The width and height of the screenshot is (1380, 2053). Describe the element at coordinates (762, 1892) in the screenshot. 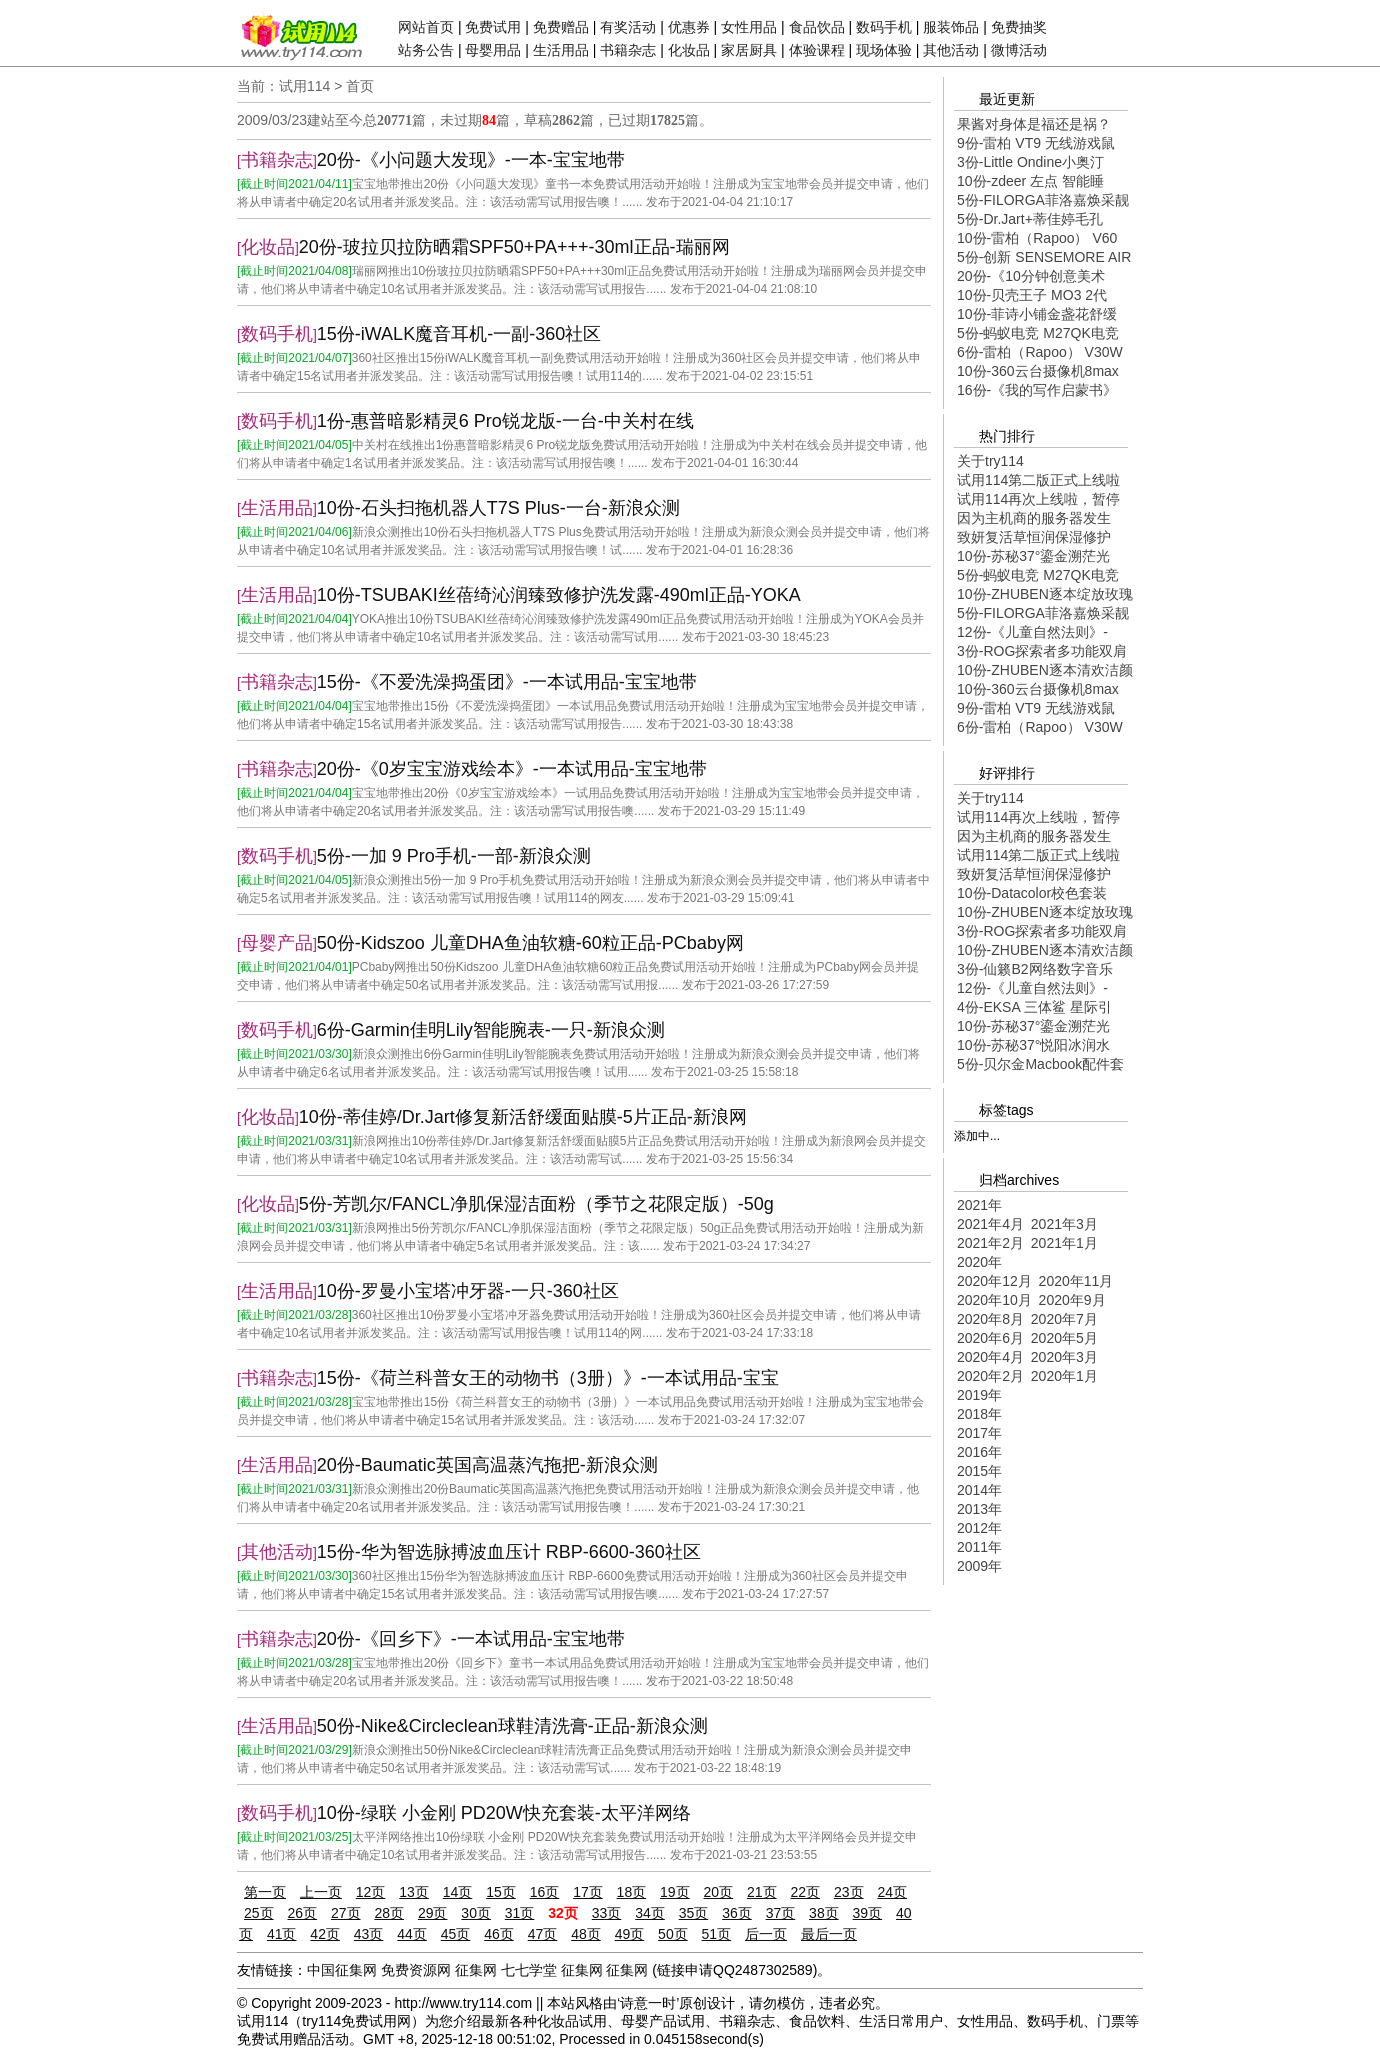

I see `21页` at that location.